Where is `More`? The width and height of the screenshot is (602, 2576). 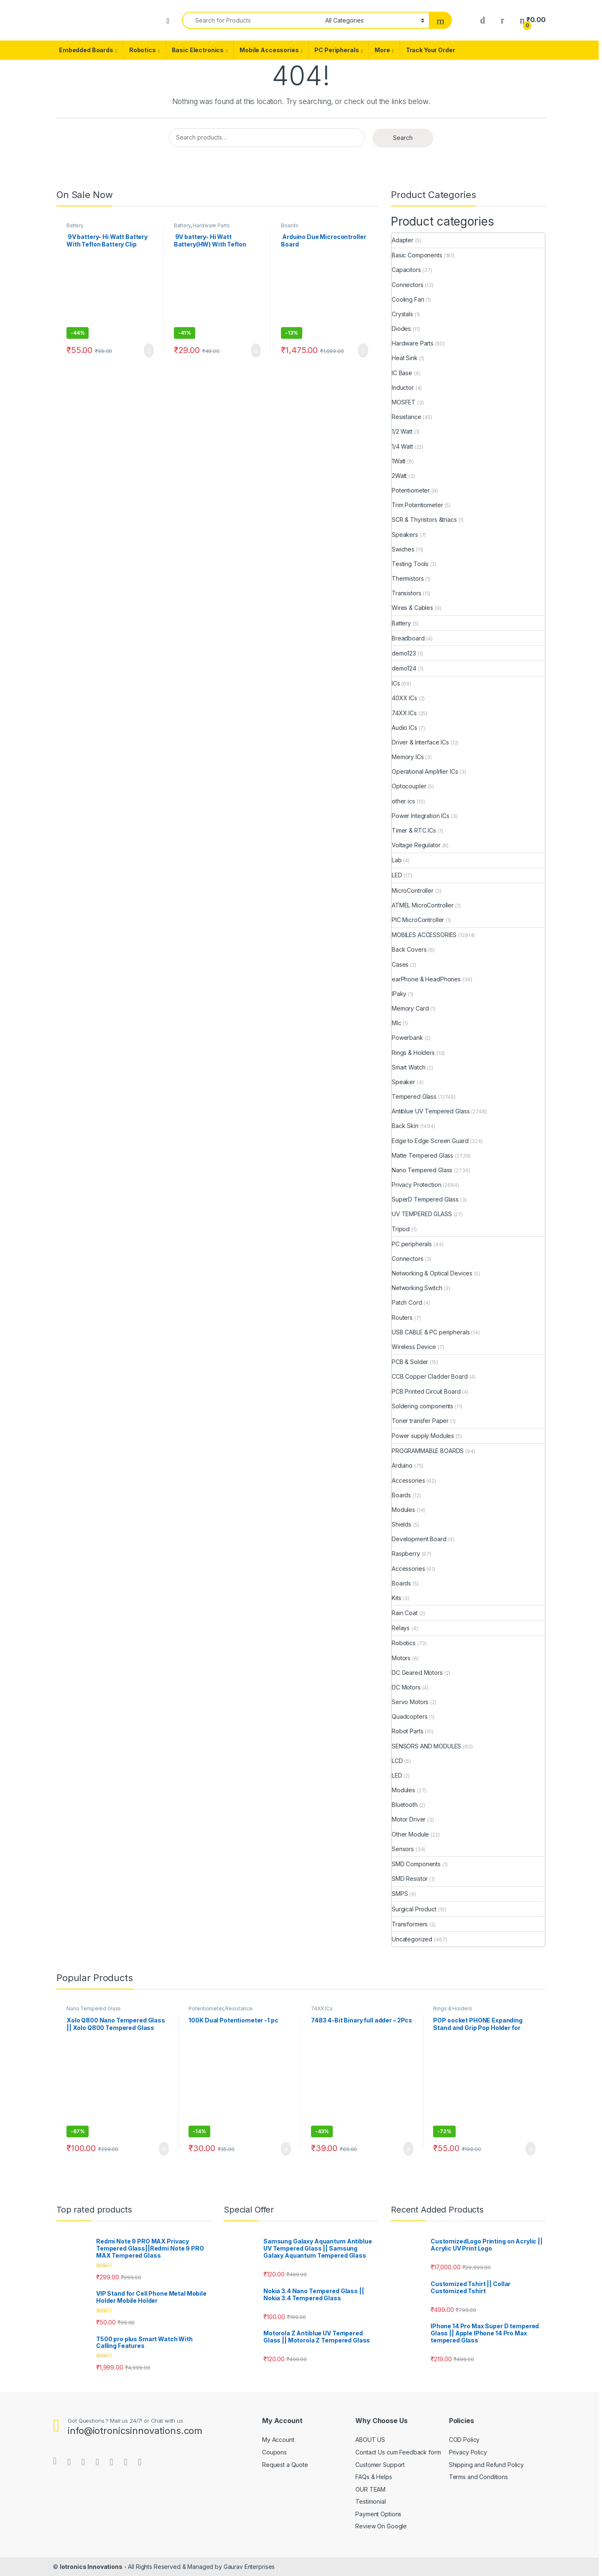
More is located at coordinates (382, 49).